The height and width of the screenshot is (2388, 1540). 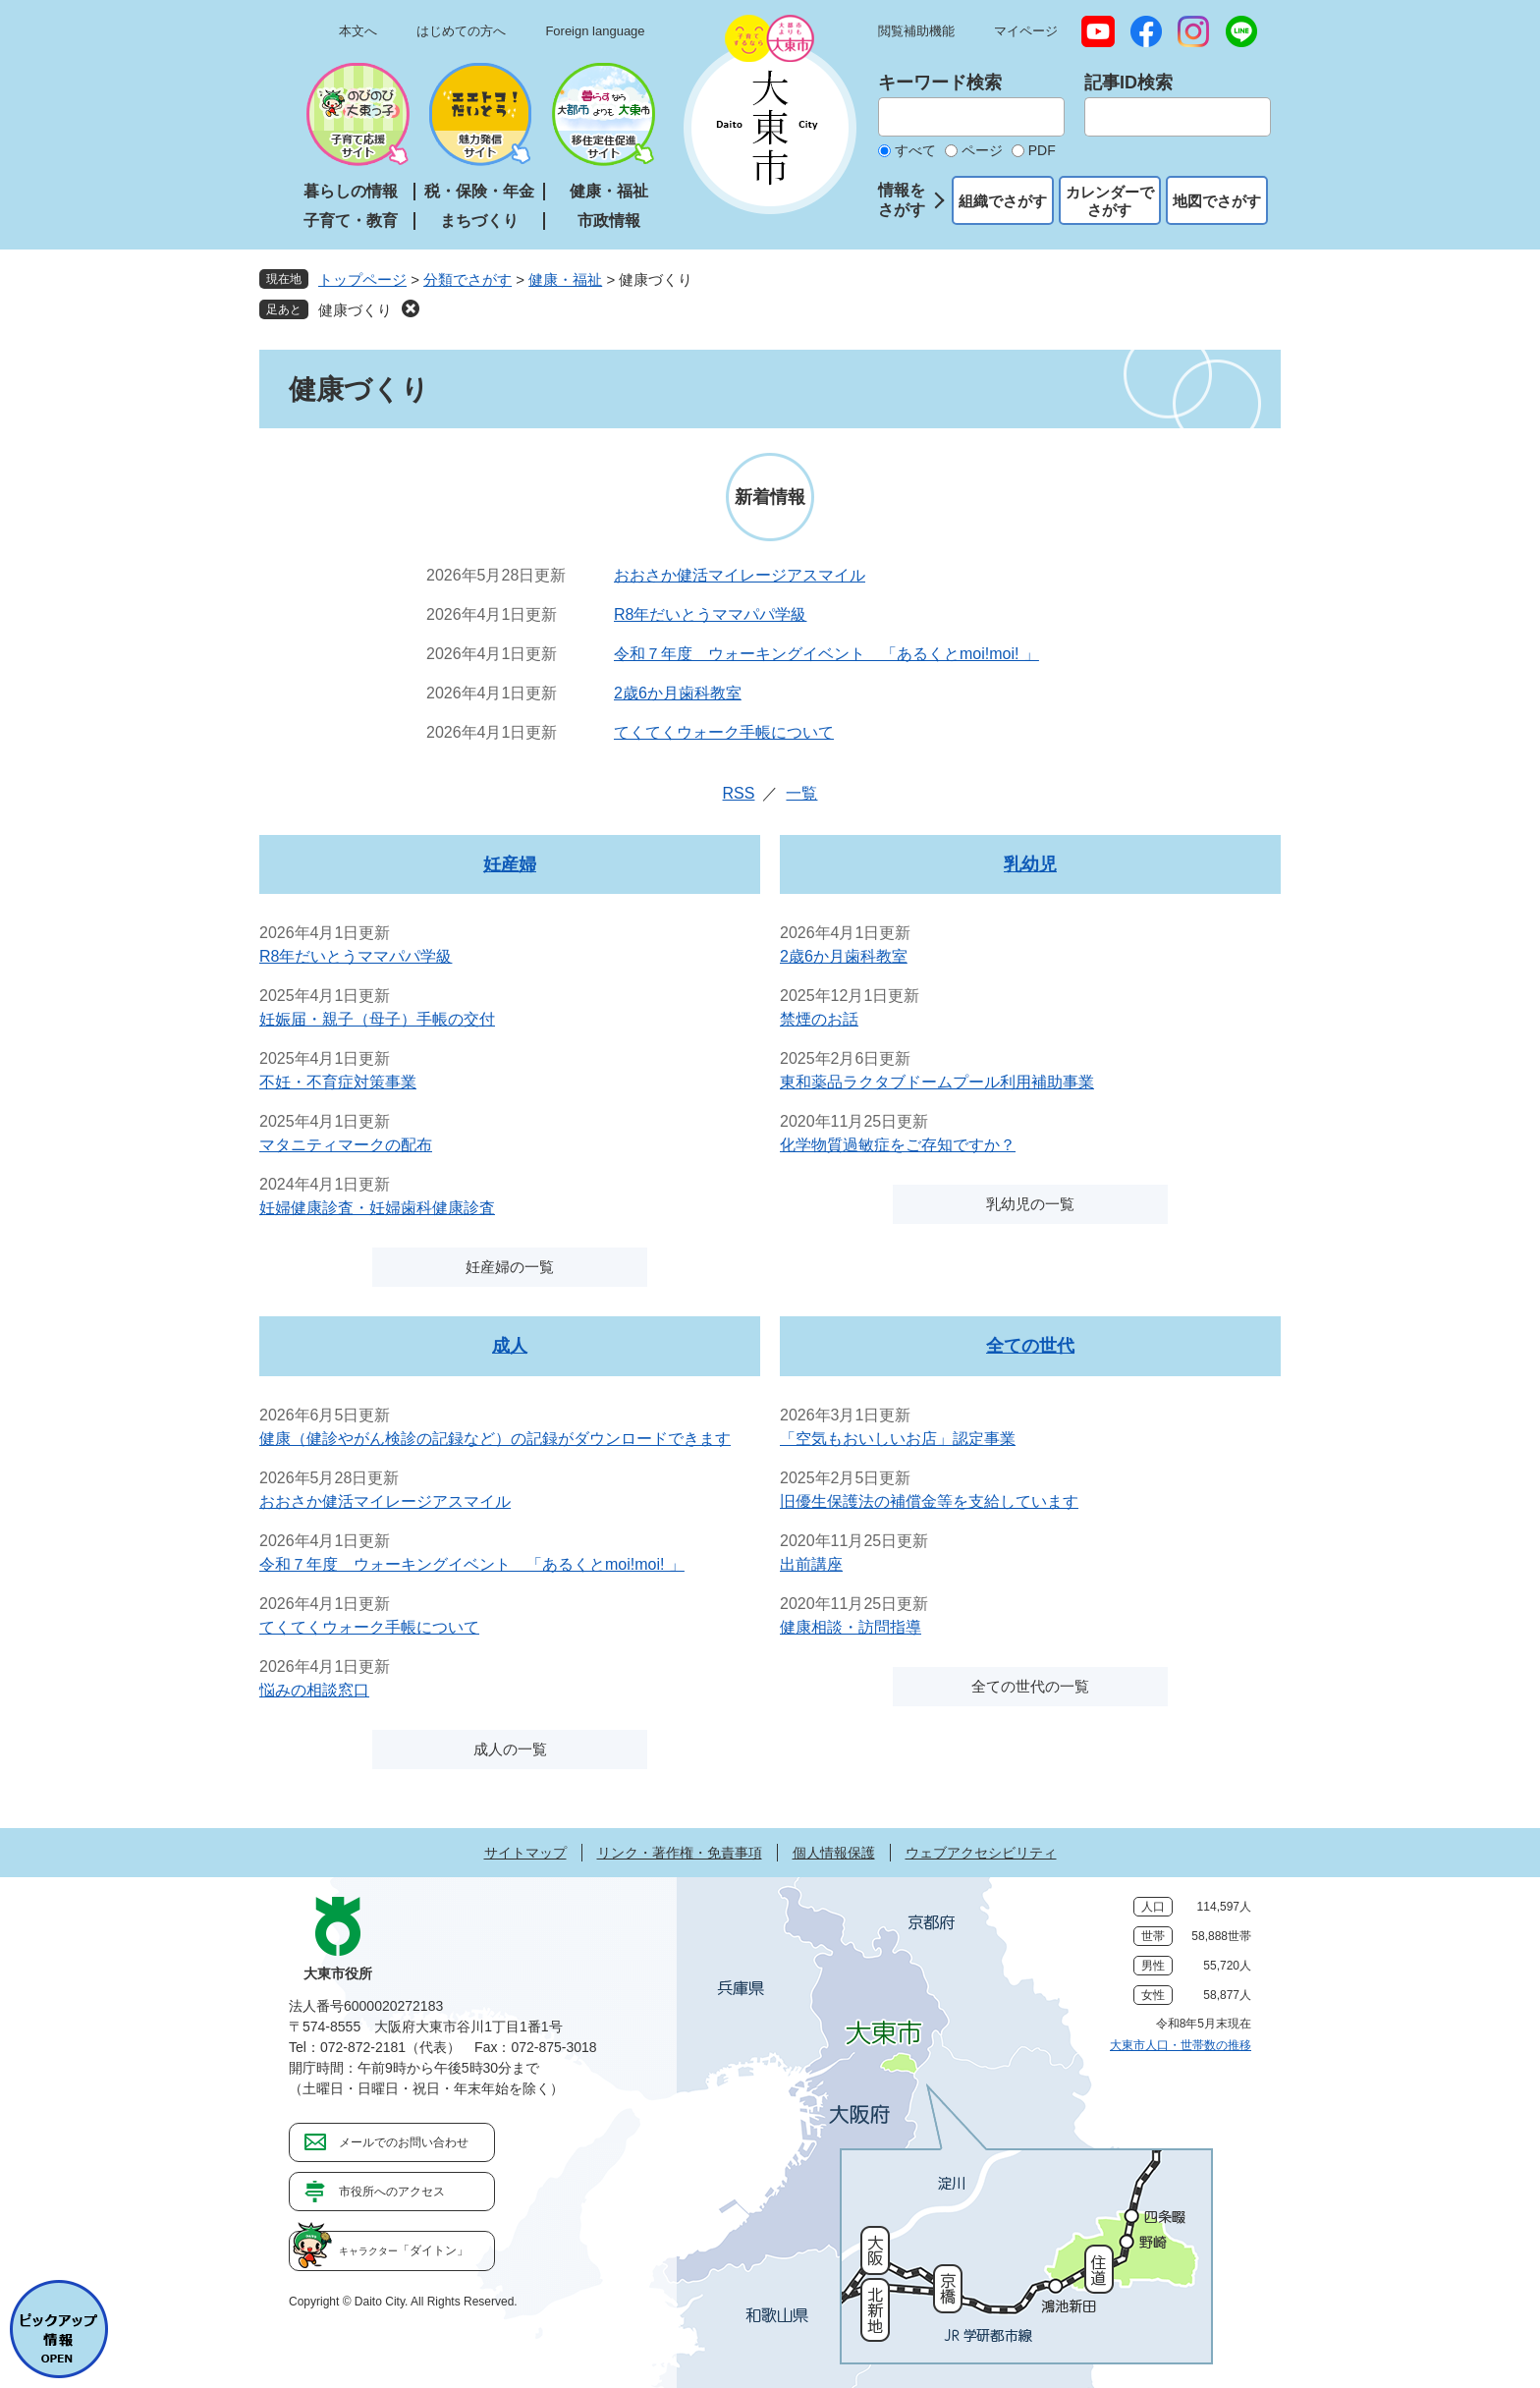 What do you see at coordinates (510, 1266) in the screenshot?
I see `妊産婦の一覧` at bounding box center [510, 1266].